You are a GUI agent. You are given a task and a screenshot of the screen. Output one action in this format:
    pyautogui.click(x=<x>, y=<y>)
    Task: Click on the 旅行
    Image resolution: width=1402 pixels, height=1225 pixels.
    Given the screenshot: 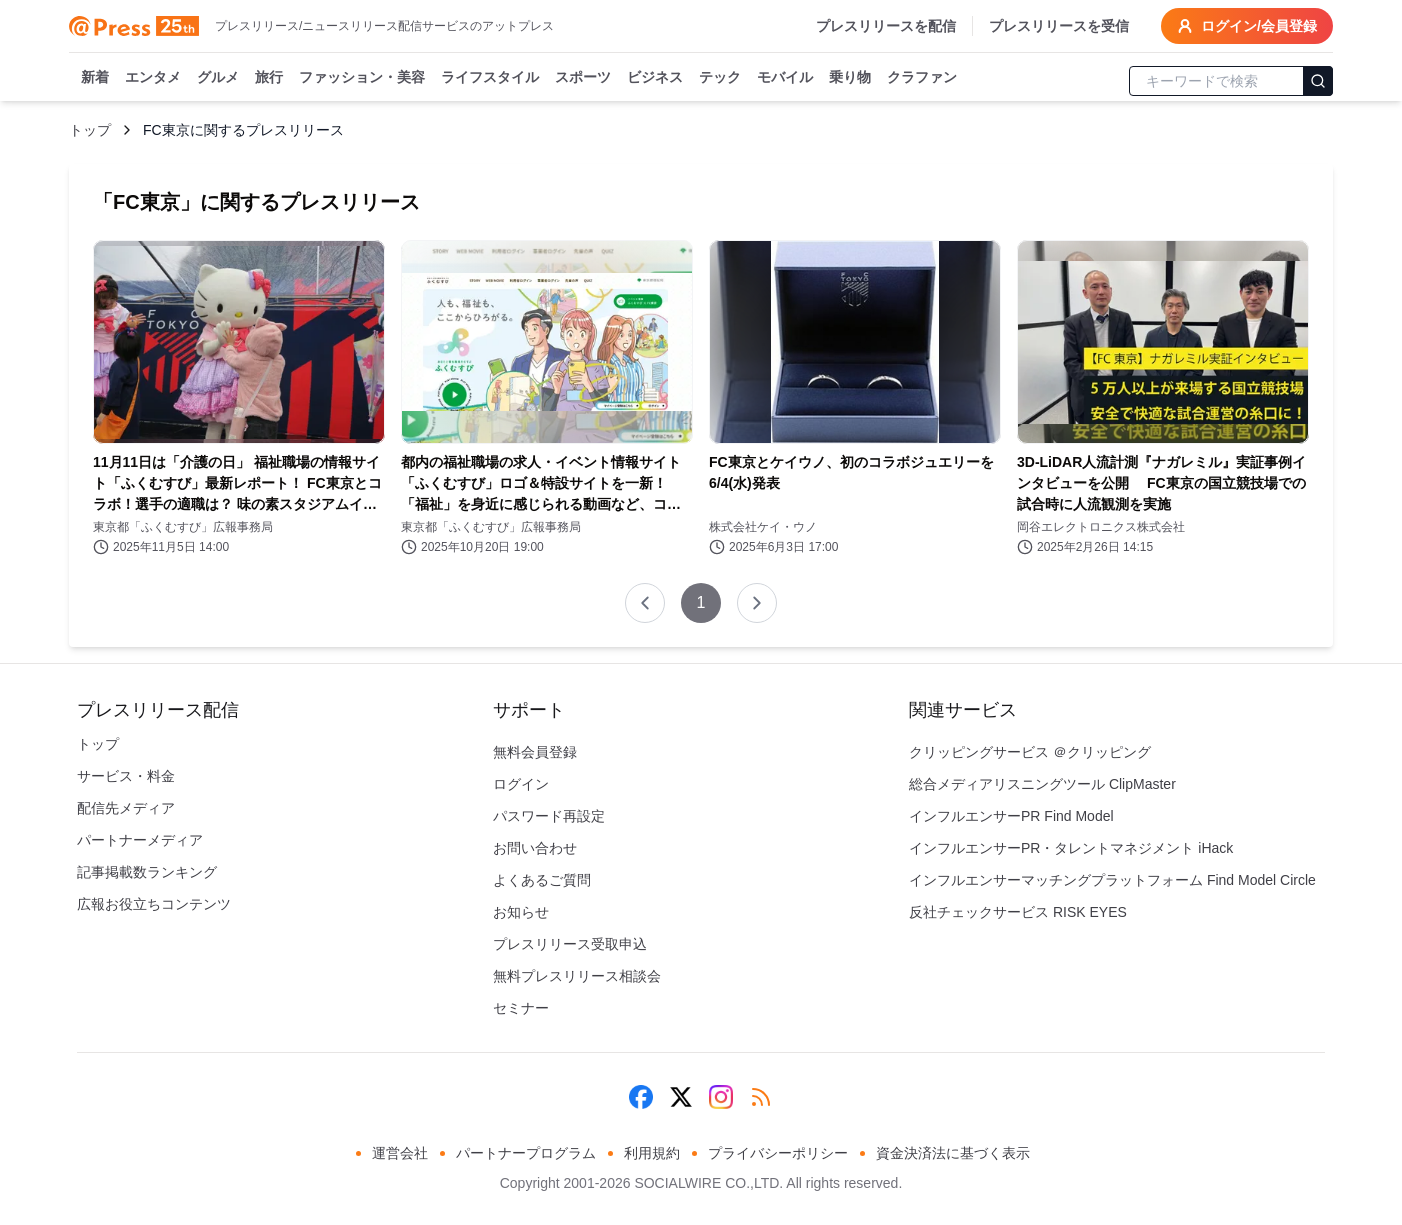 What is the action you would take?
    pyautogui.click(x=269, y=78)
    